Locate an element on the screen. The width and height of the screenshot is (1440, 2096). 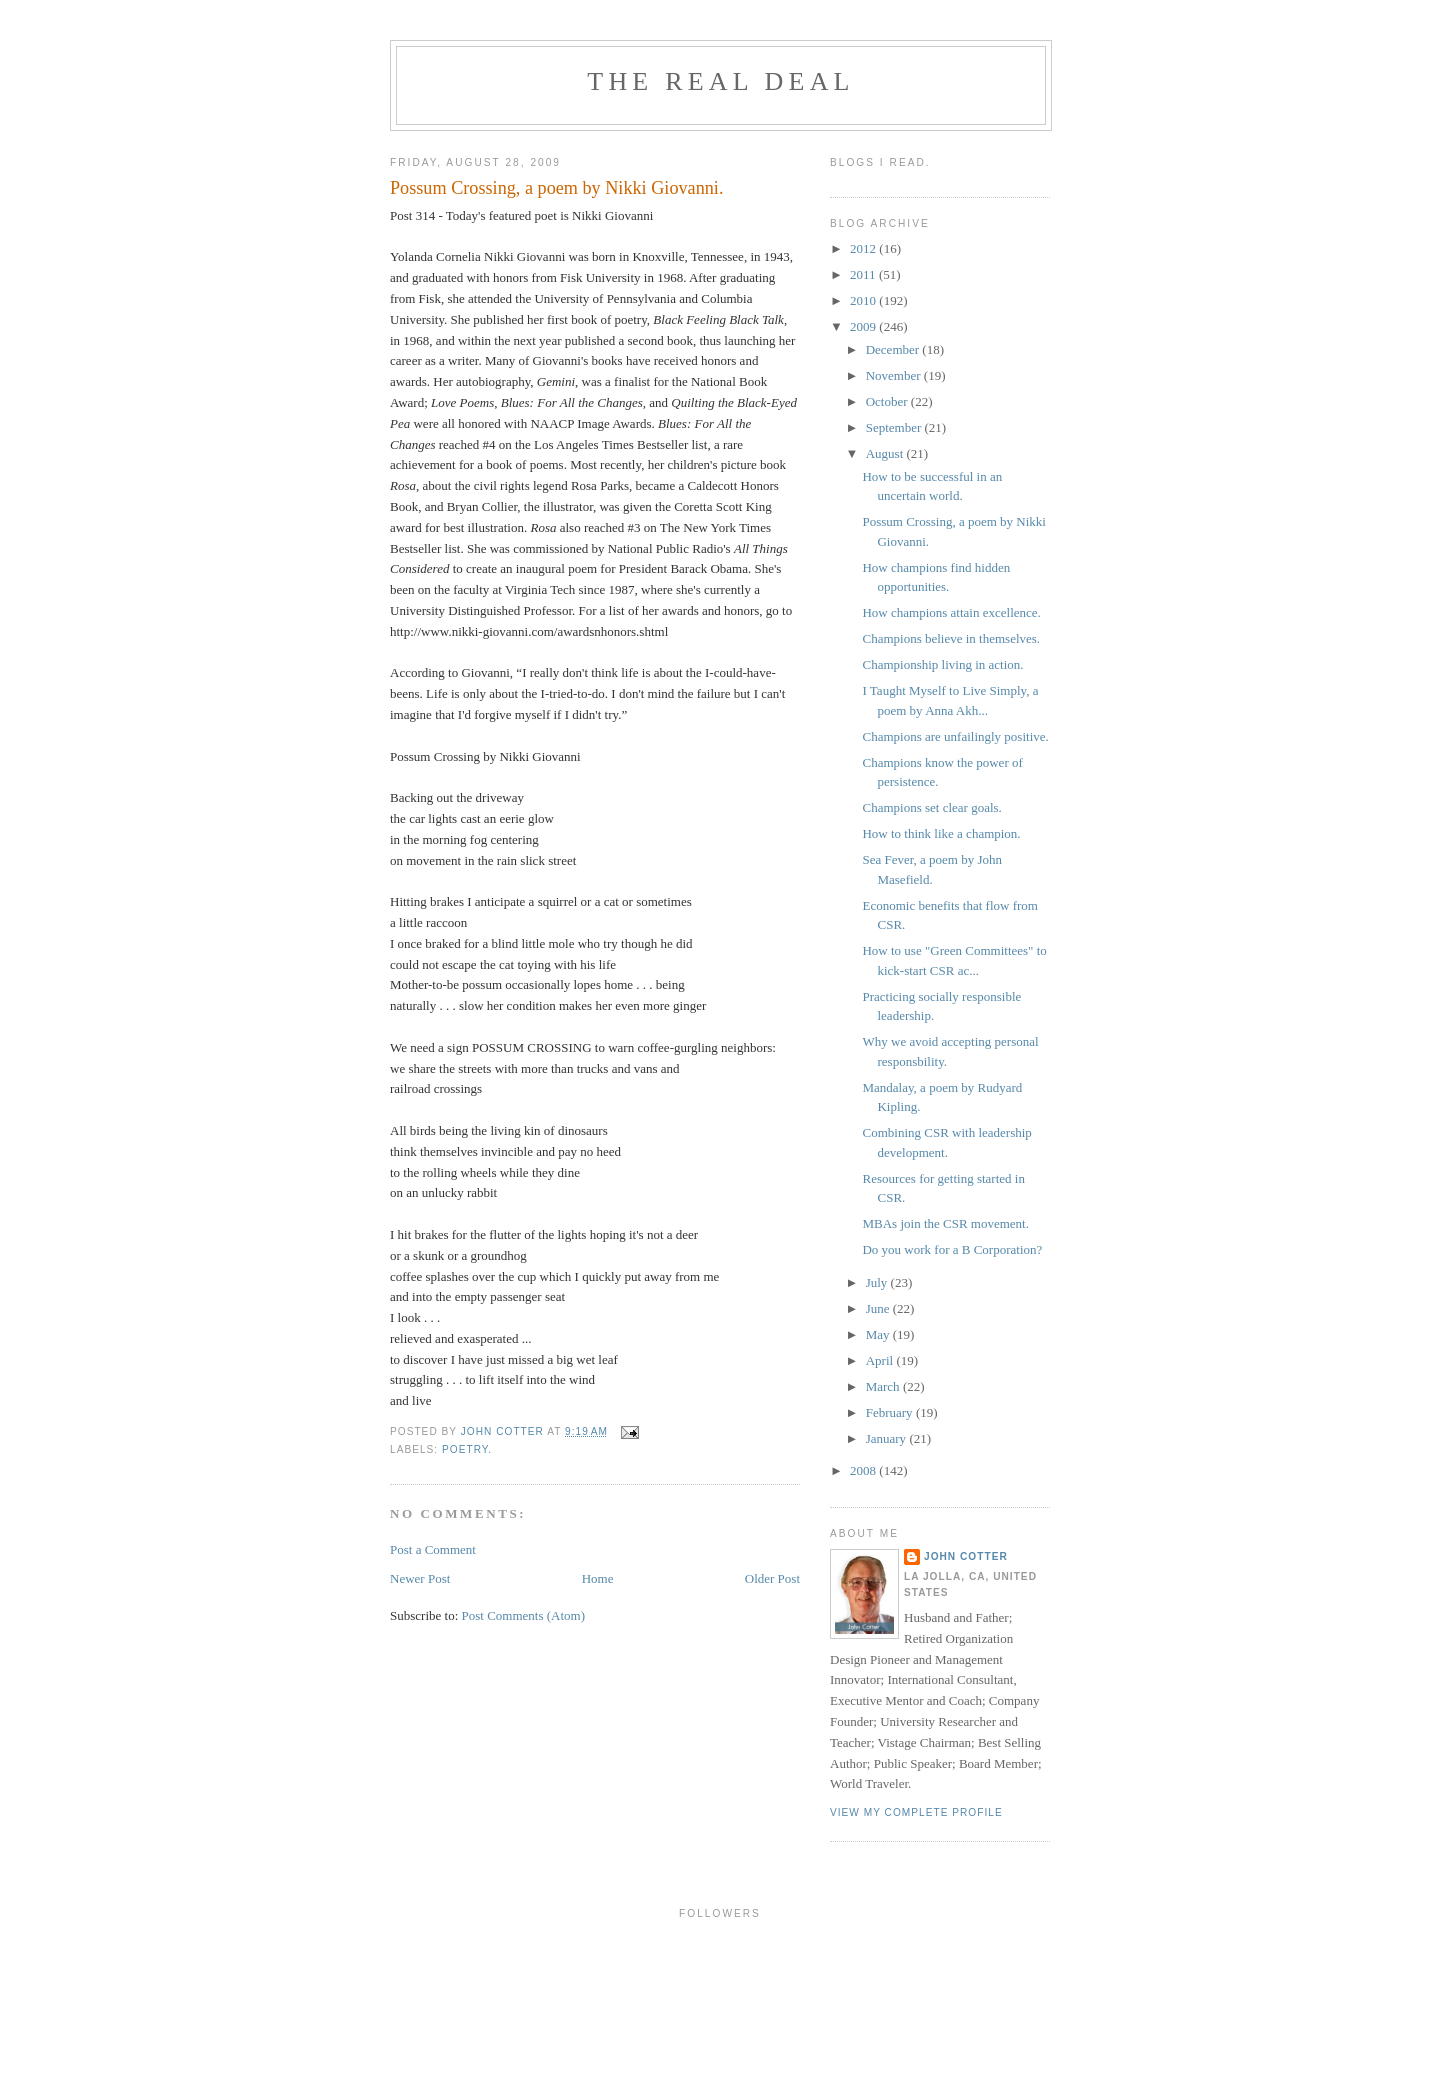
September is located at coordinates (895, 427).